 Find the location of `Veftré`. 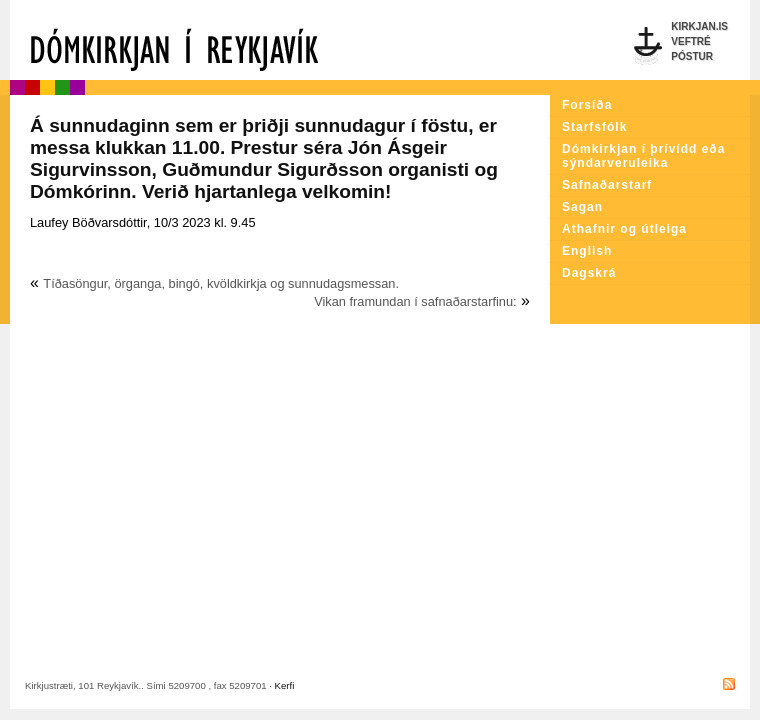

Veftré is located at coordinates (690, 41).